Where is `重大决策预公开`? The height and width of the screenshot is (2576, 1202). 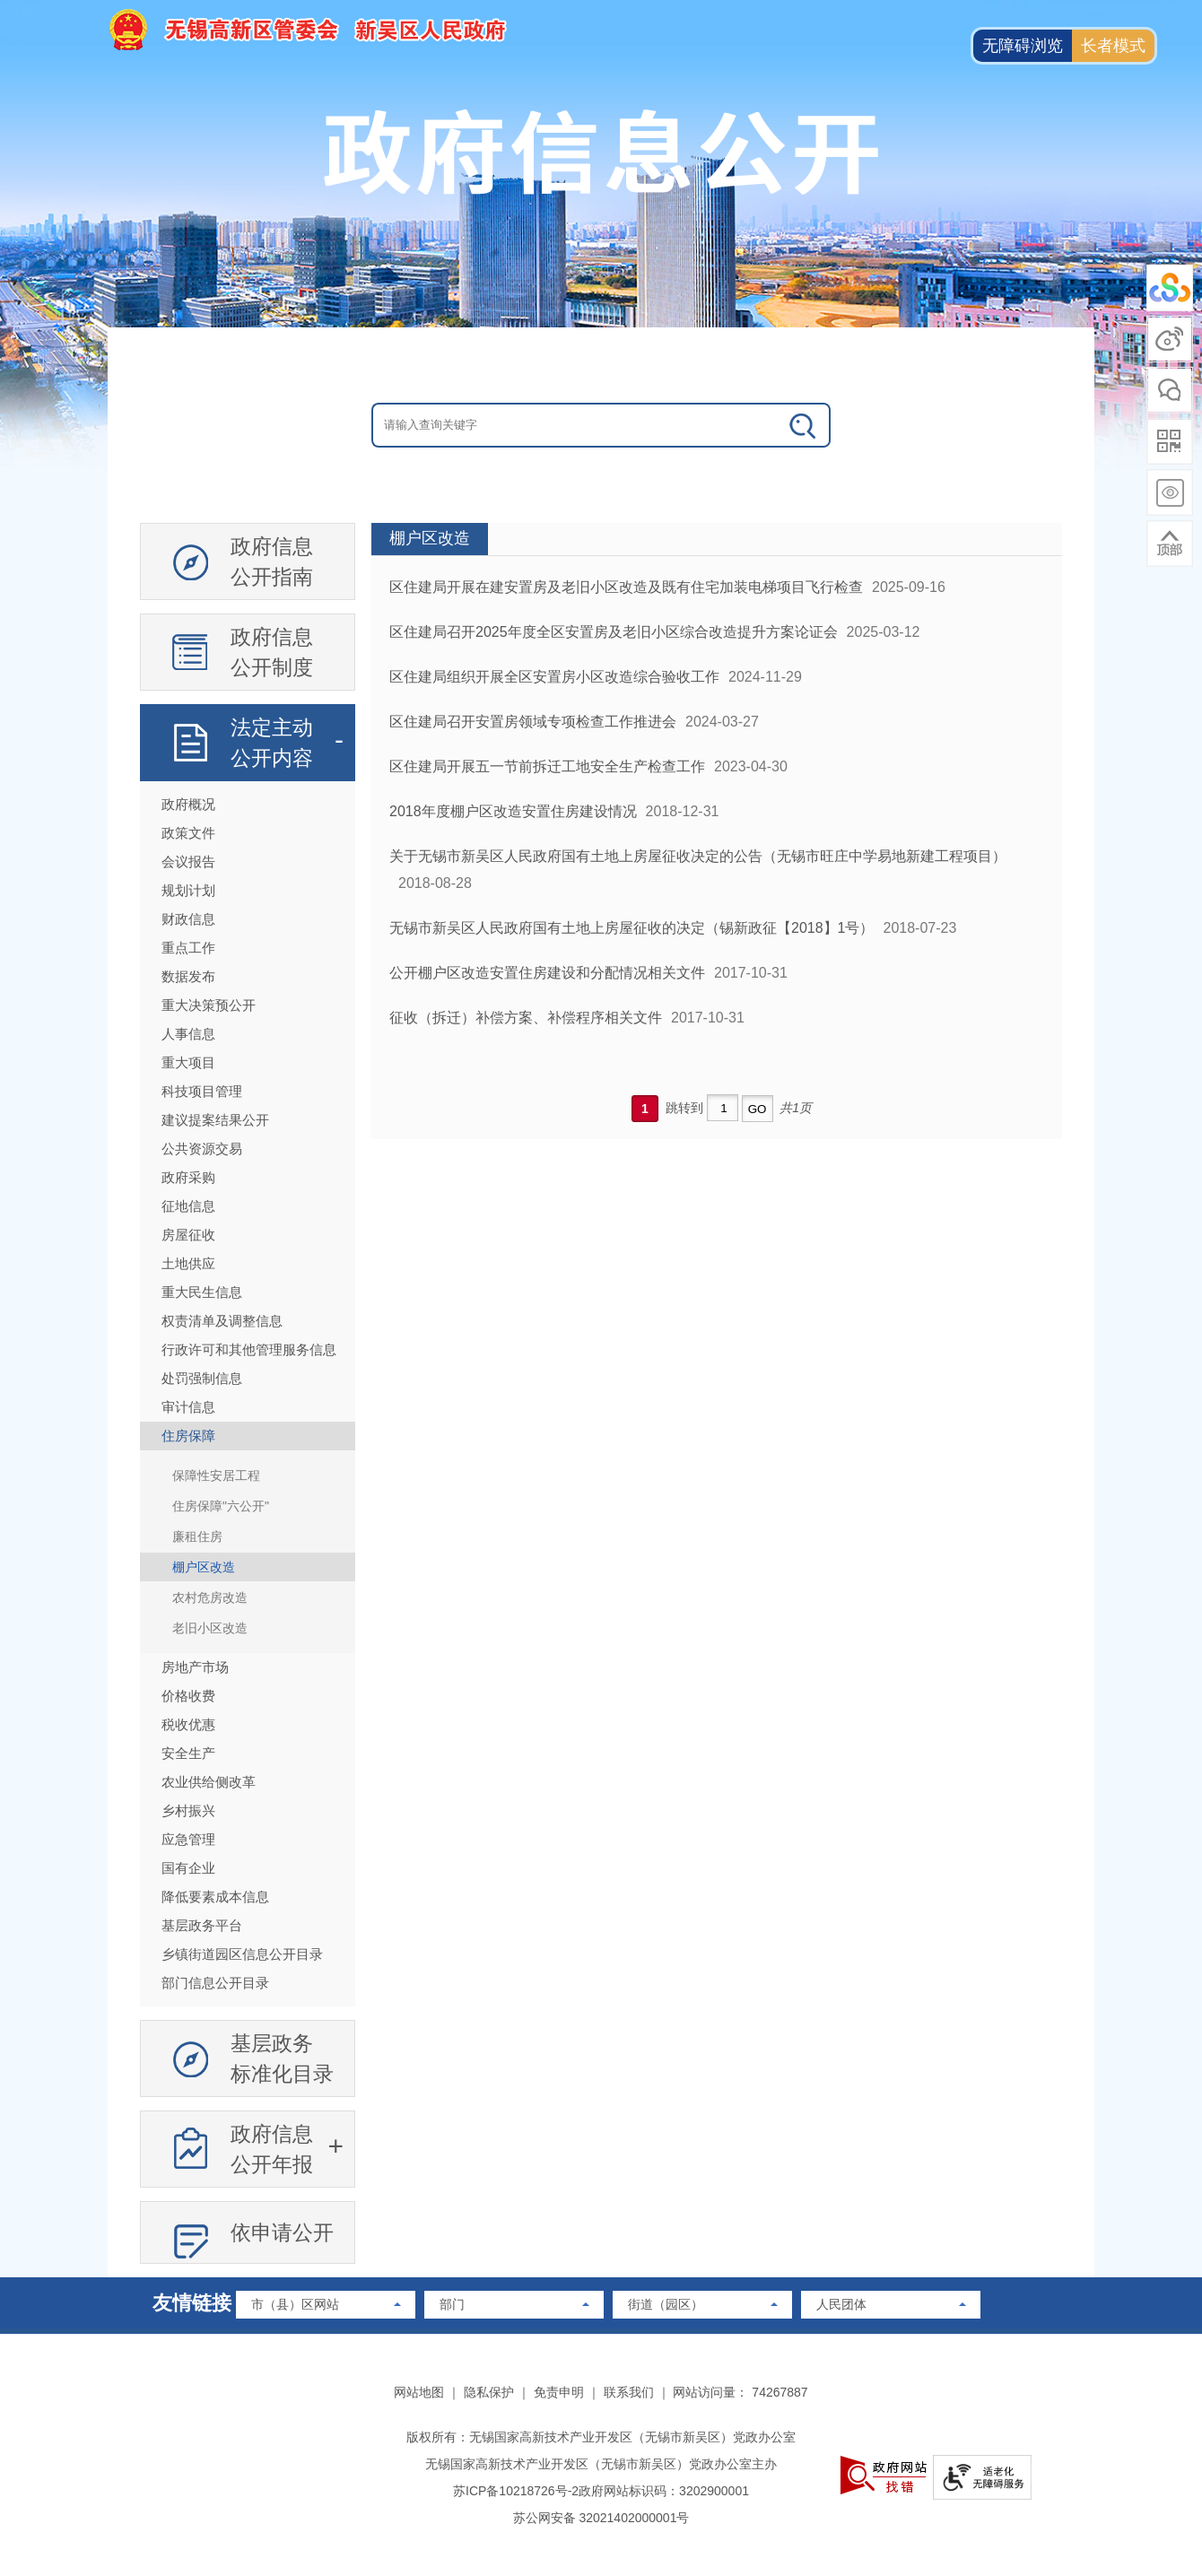
重大决策预公开 is located at coordinates (208, 1005).